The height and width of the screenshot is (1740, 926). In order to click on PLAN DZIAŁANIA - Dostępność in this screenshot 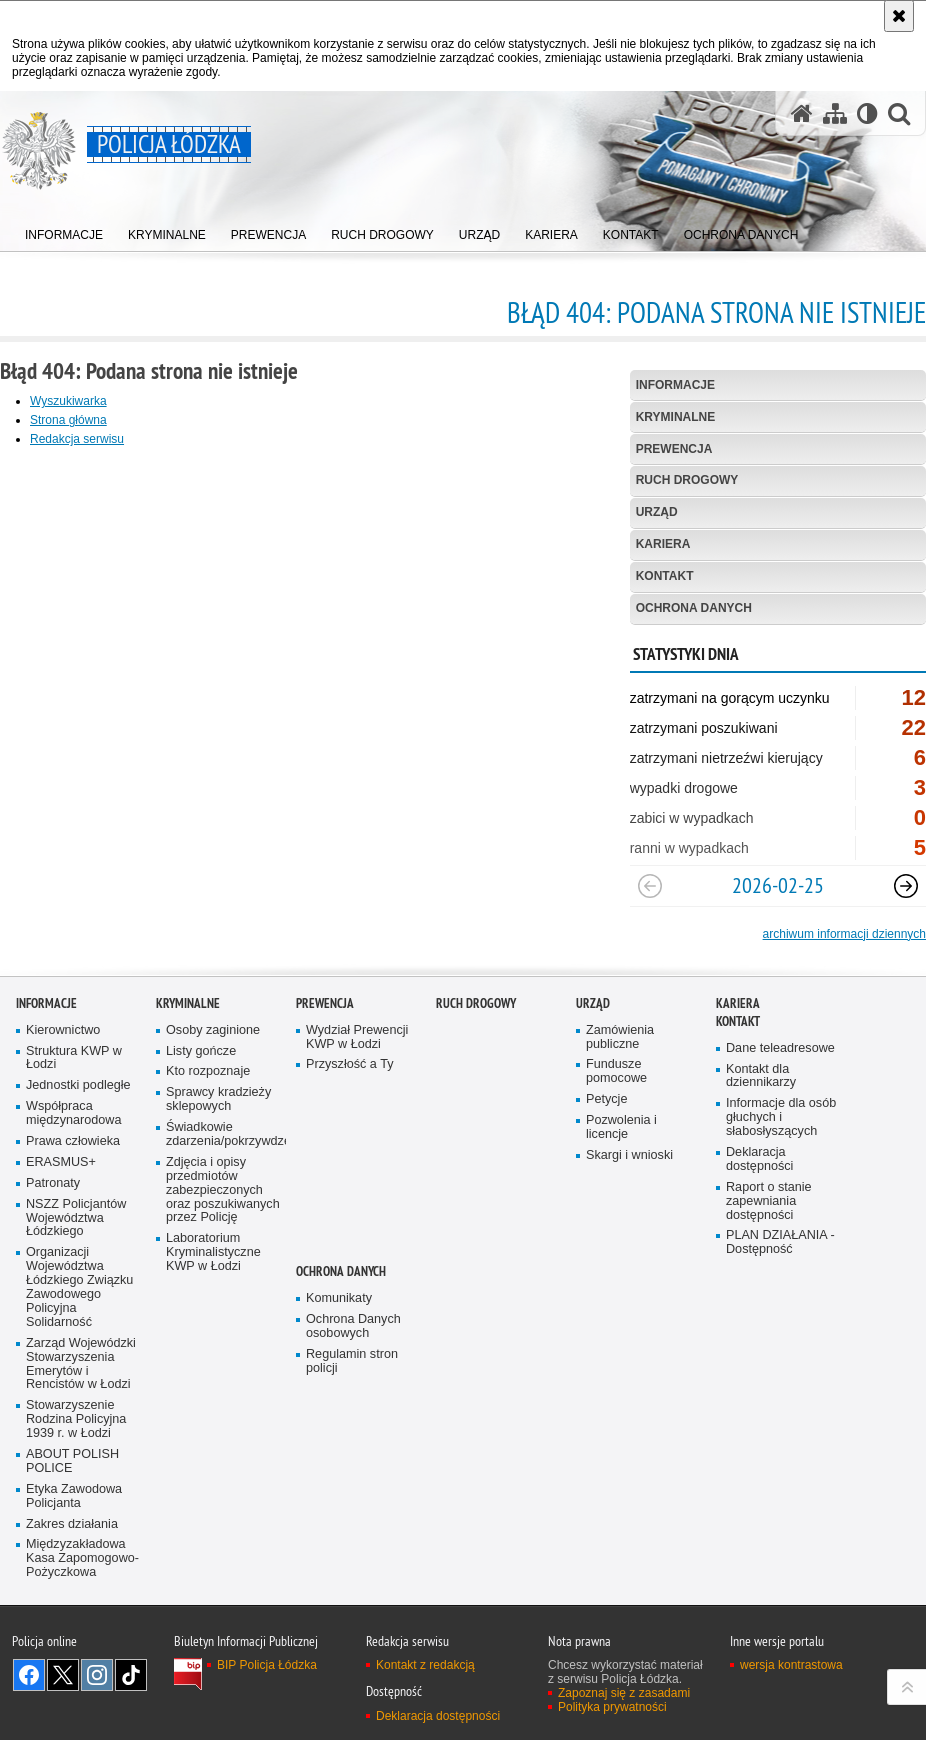, I will do `click(780, 1333)`.